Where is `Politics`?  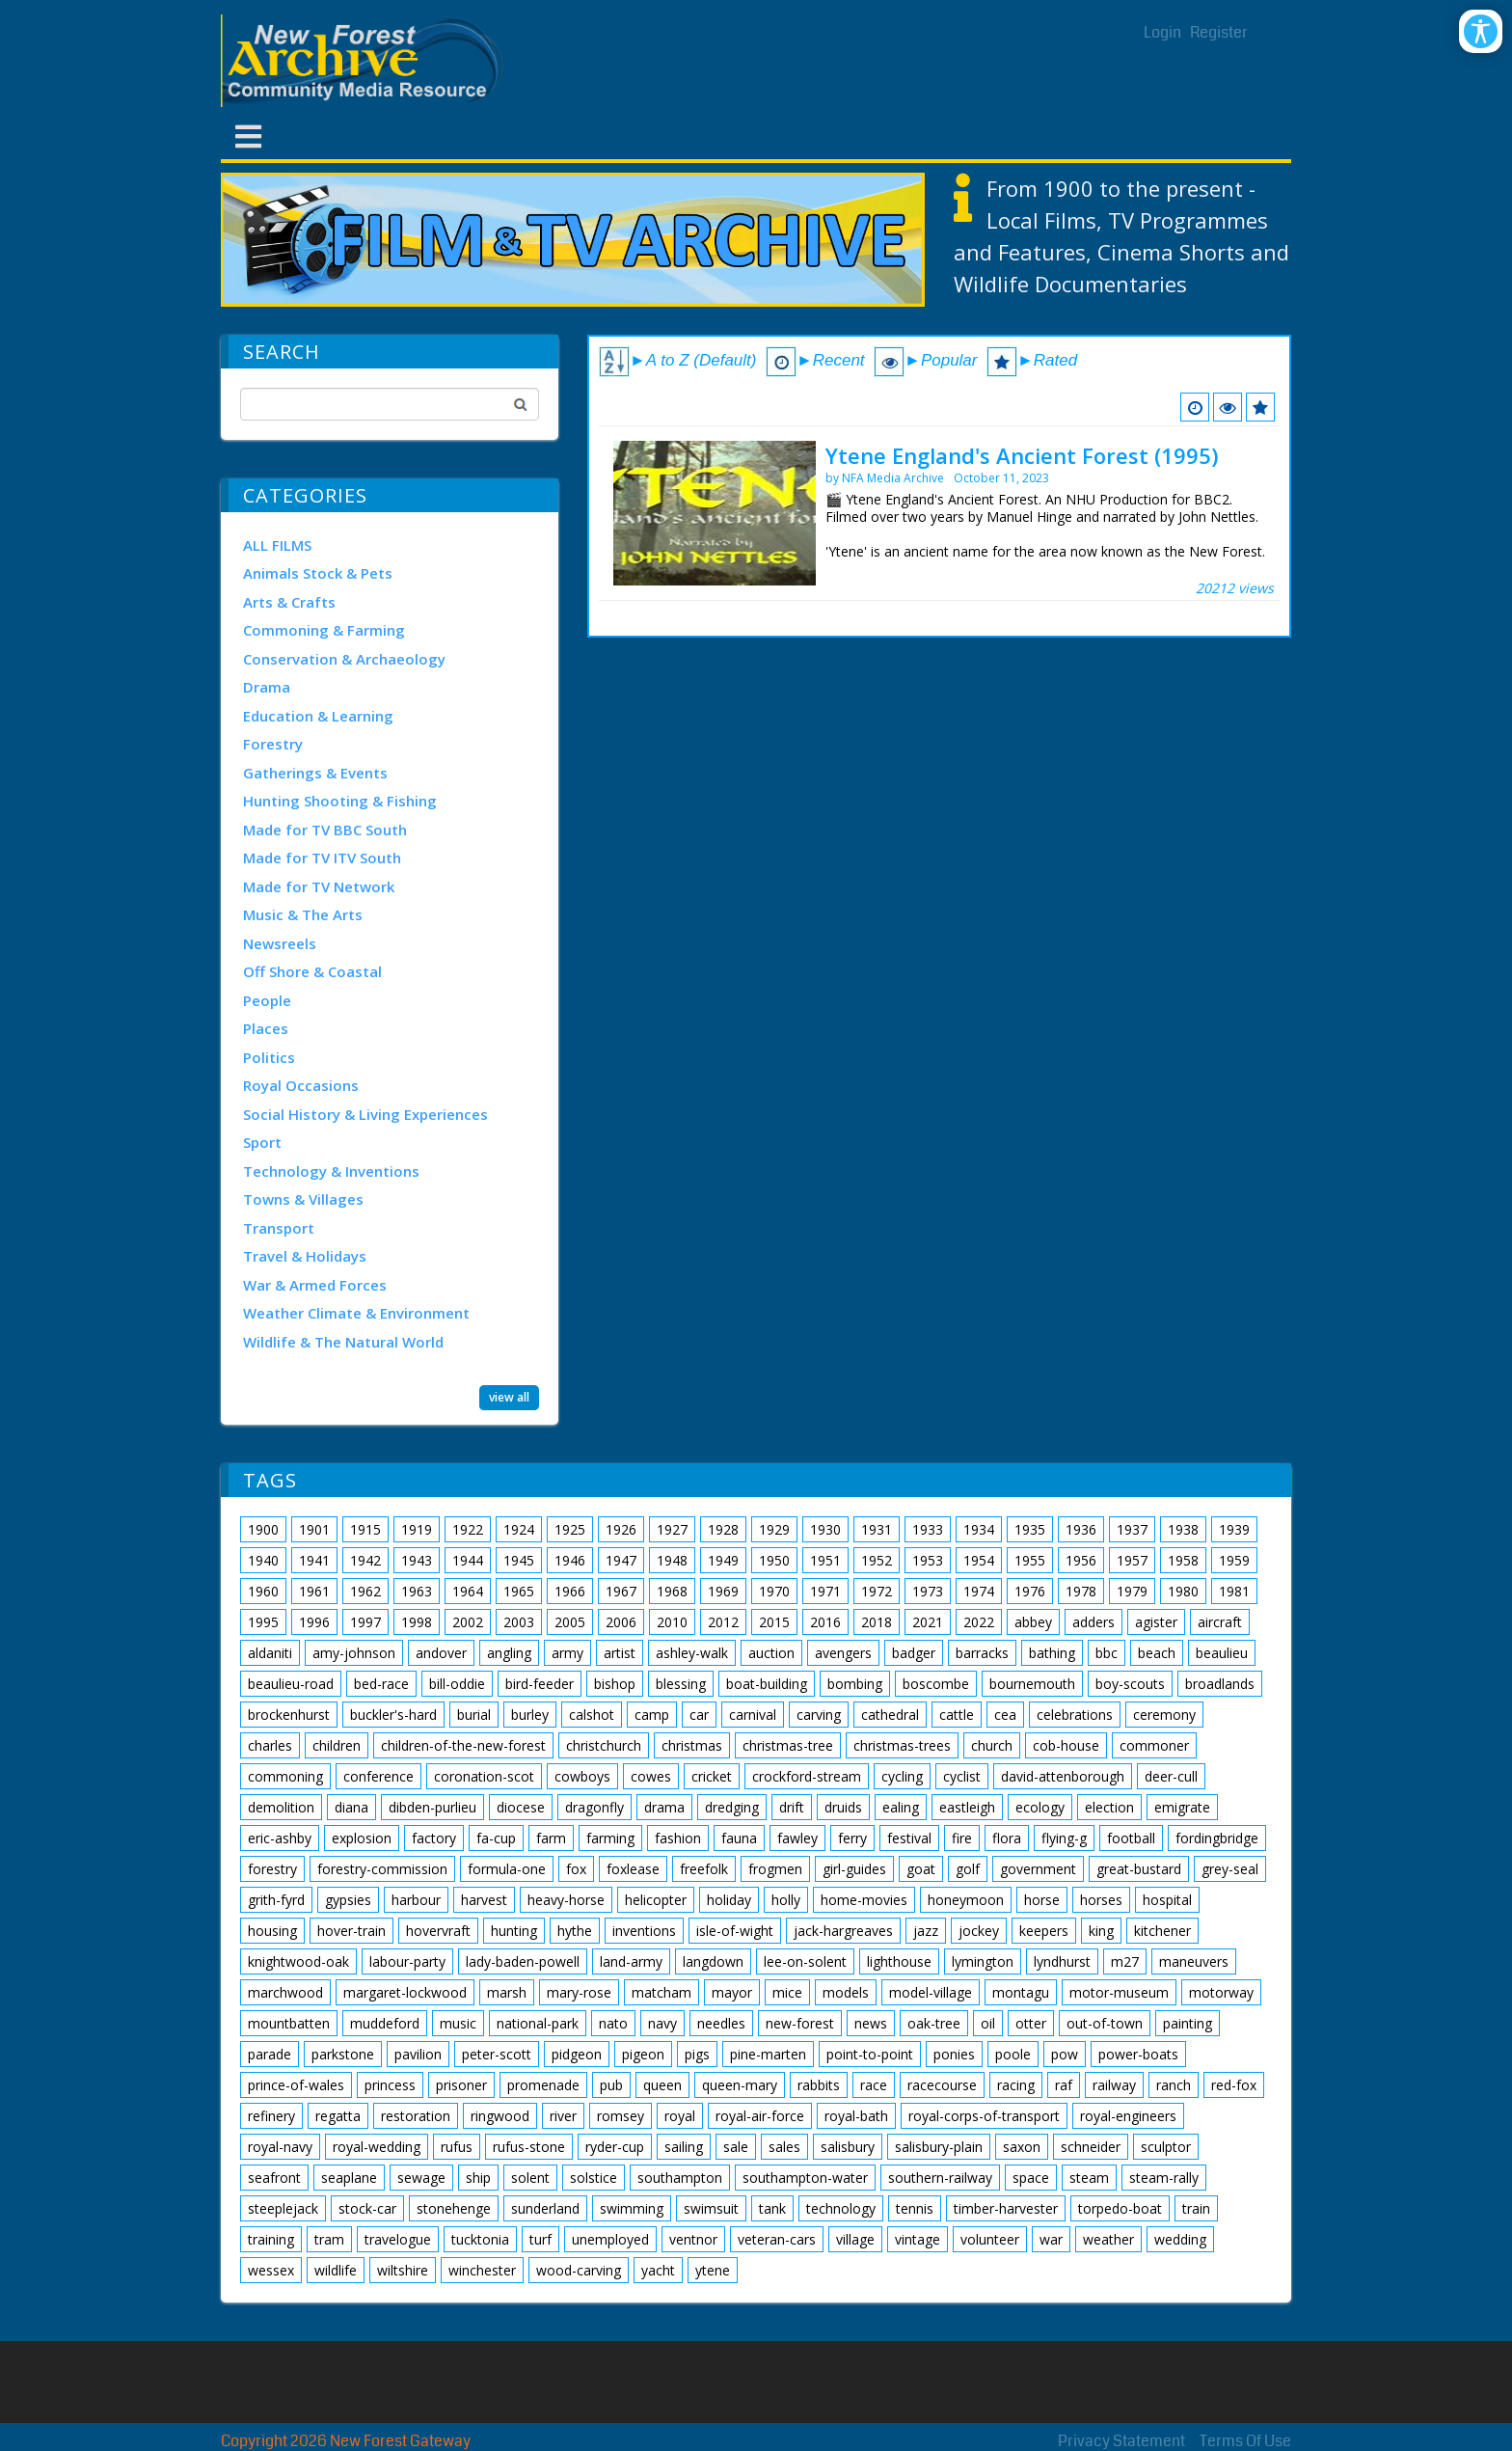
Politics is located at coordinates (269, 1057).